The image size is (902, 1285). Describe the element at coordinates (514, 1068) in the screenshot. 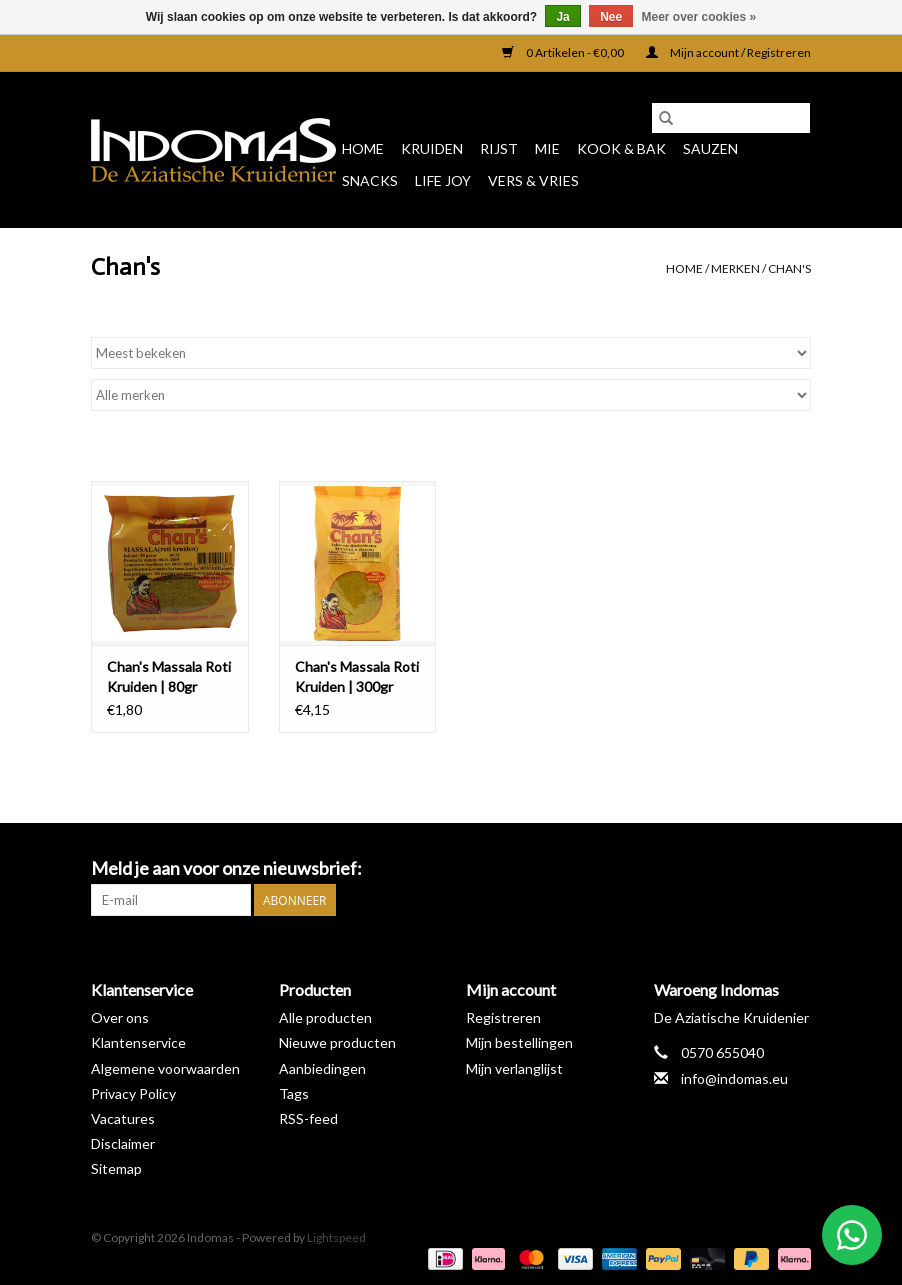

I see `Mijn verlanglijst` at that location.